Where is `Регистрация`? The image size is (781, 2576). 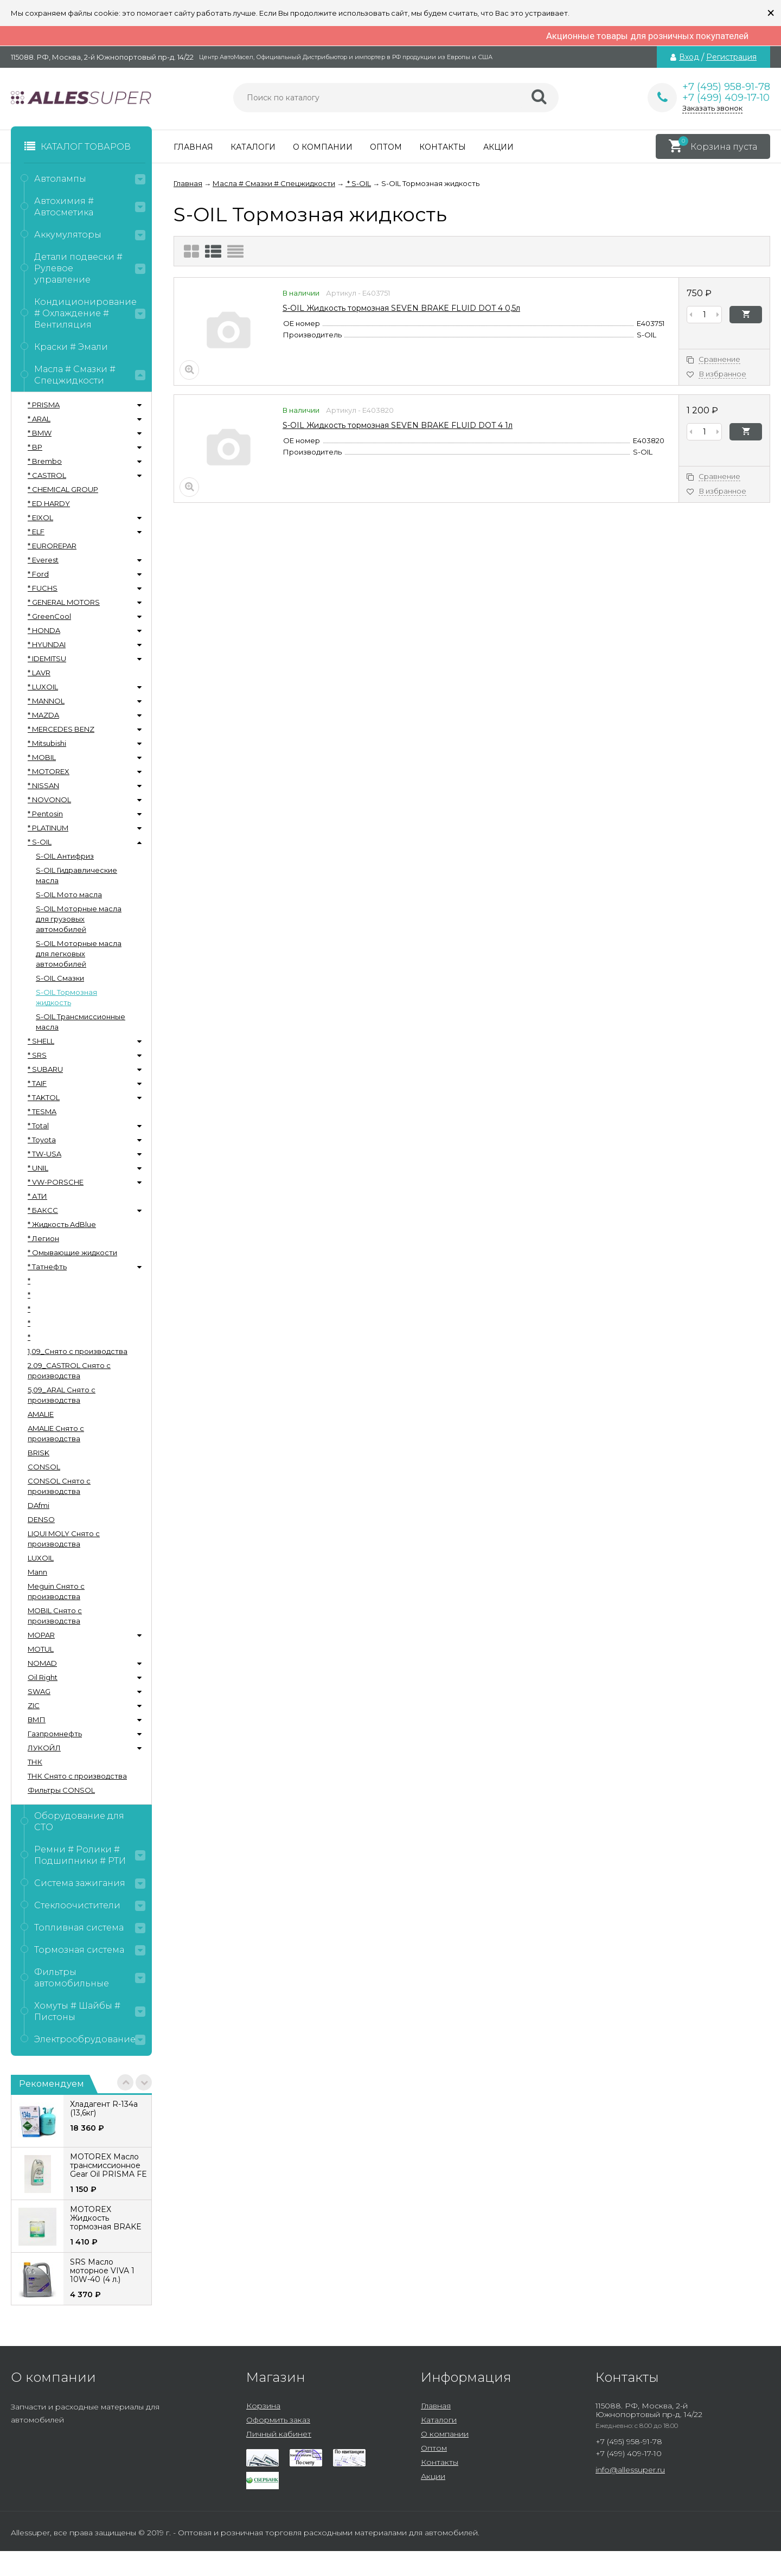 Регистрация is located at coordinates (731, 57).